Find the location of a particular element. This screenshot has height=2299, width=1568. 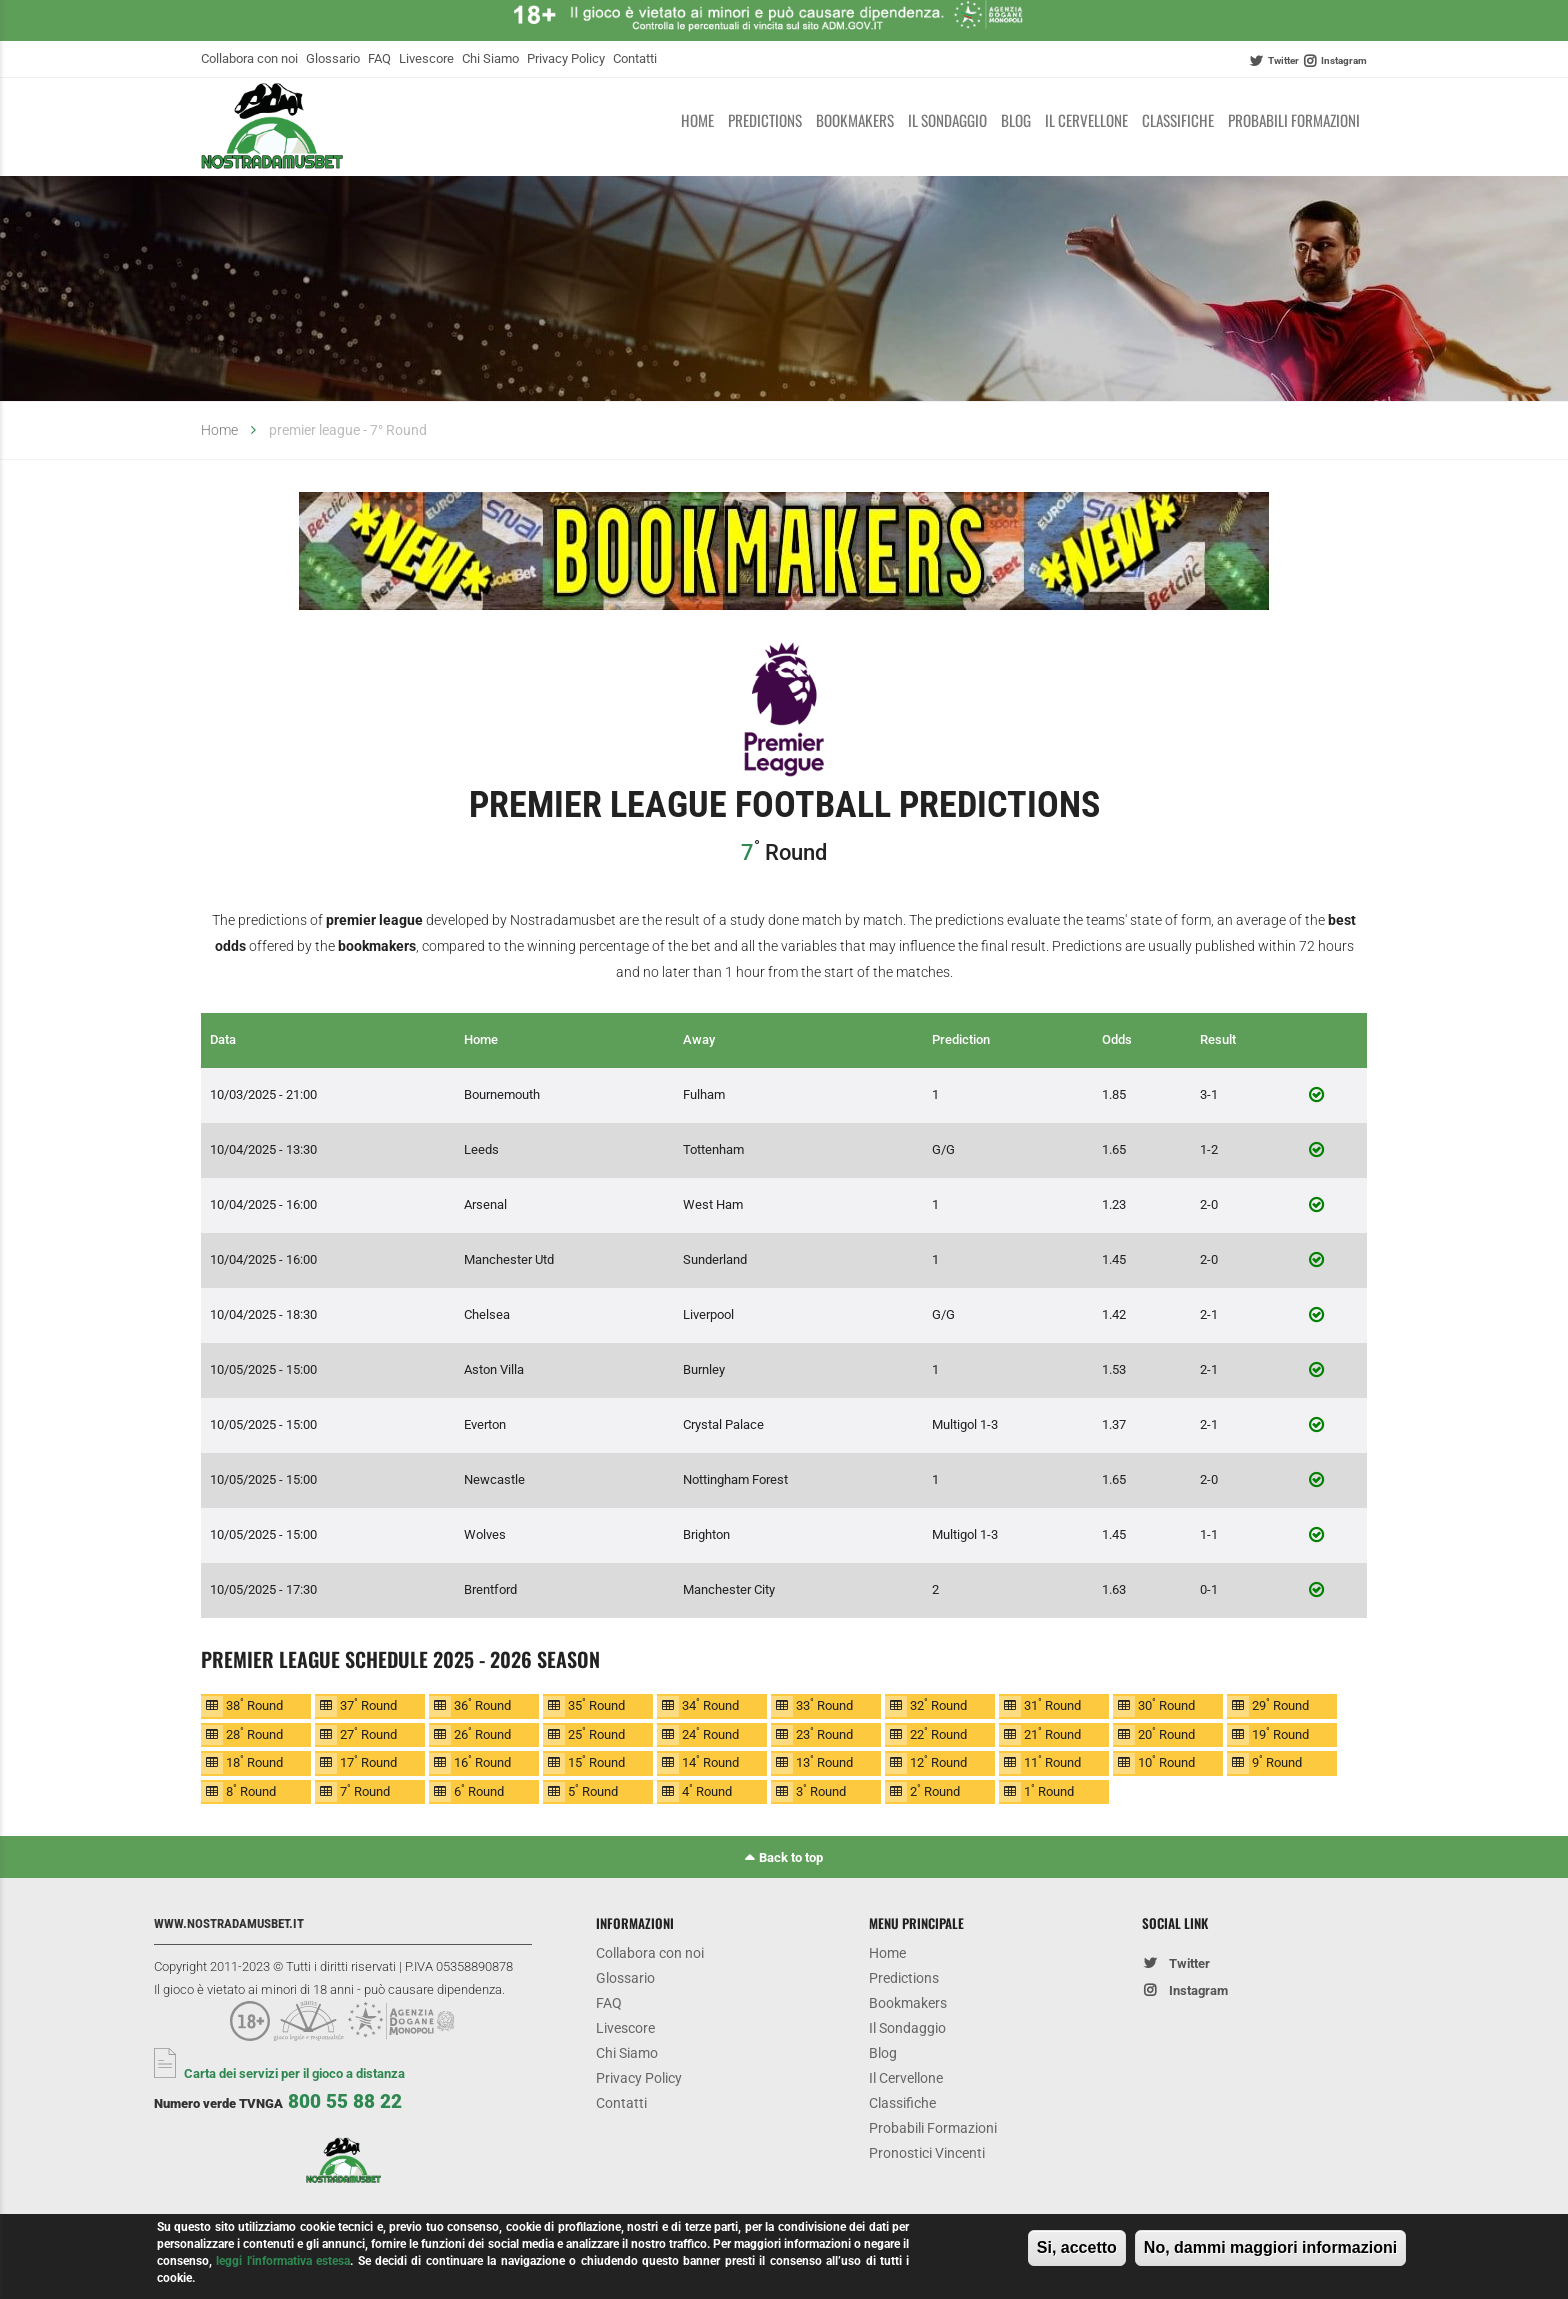

12 Round is located at coordinates (938, 1761).